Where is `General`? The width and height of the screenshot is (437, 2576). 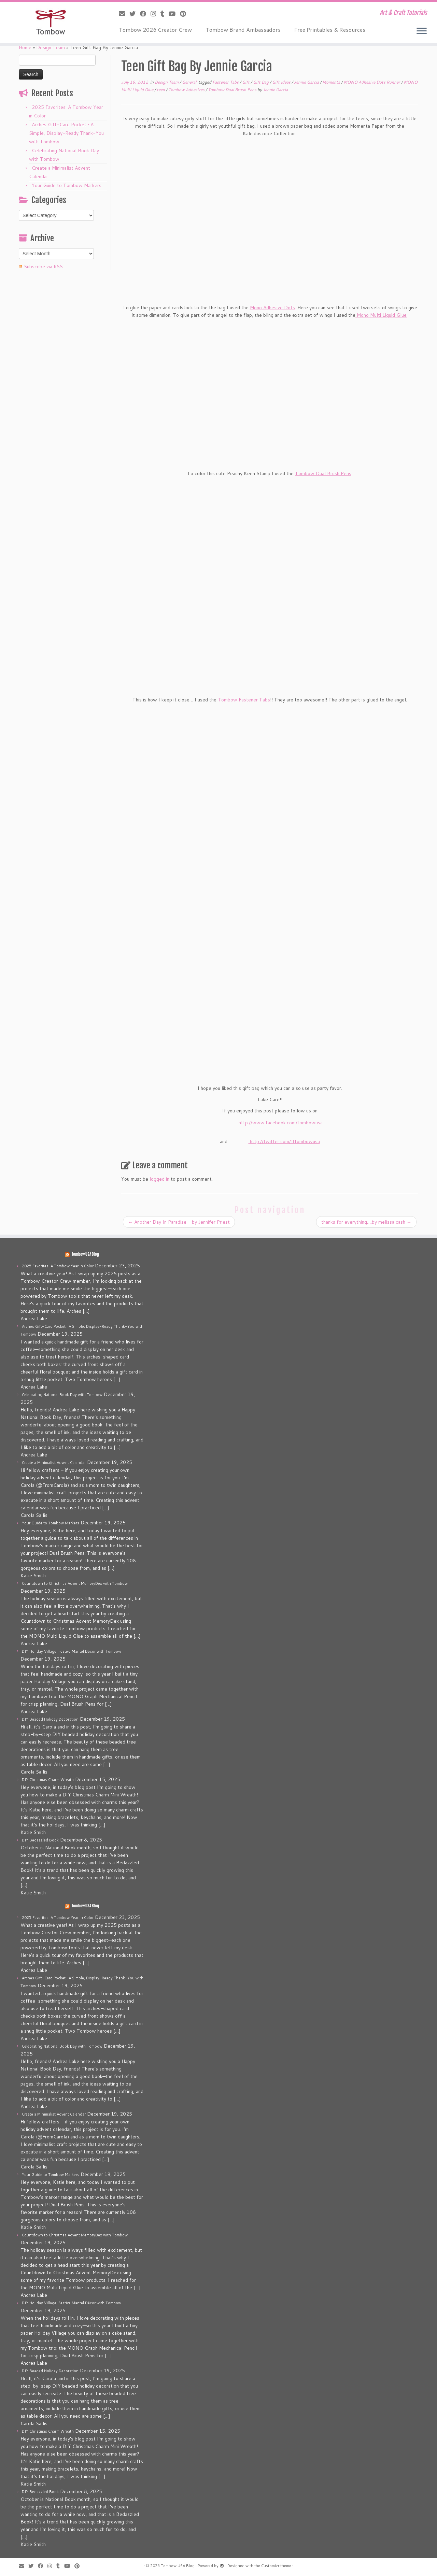 General is located at coordinates (189, 82).